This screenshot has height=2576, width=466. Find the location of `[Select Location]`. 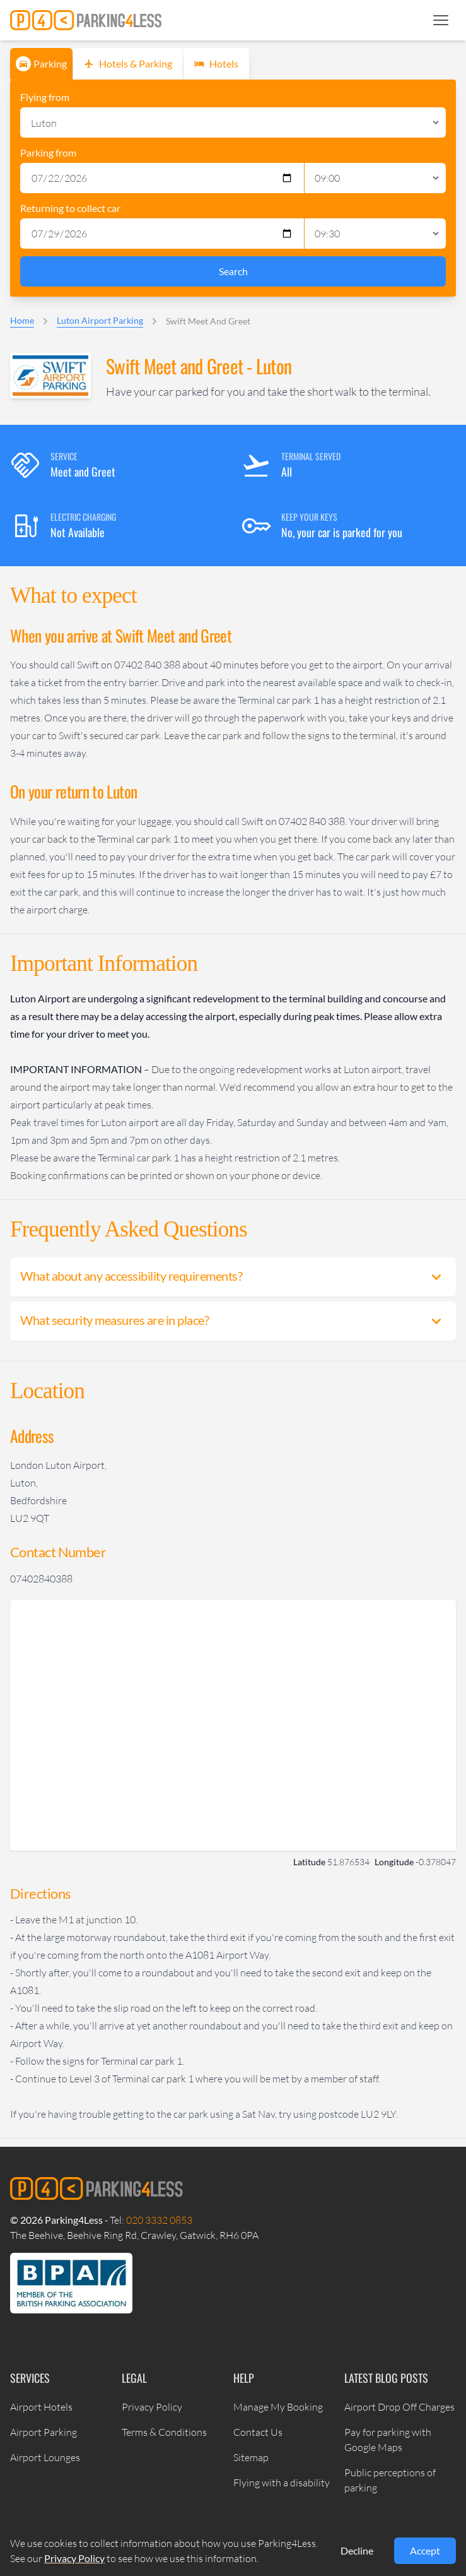

[Select Location] is located at coordinates (233, 122).